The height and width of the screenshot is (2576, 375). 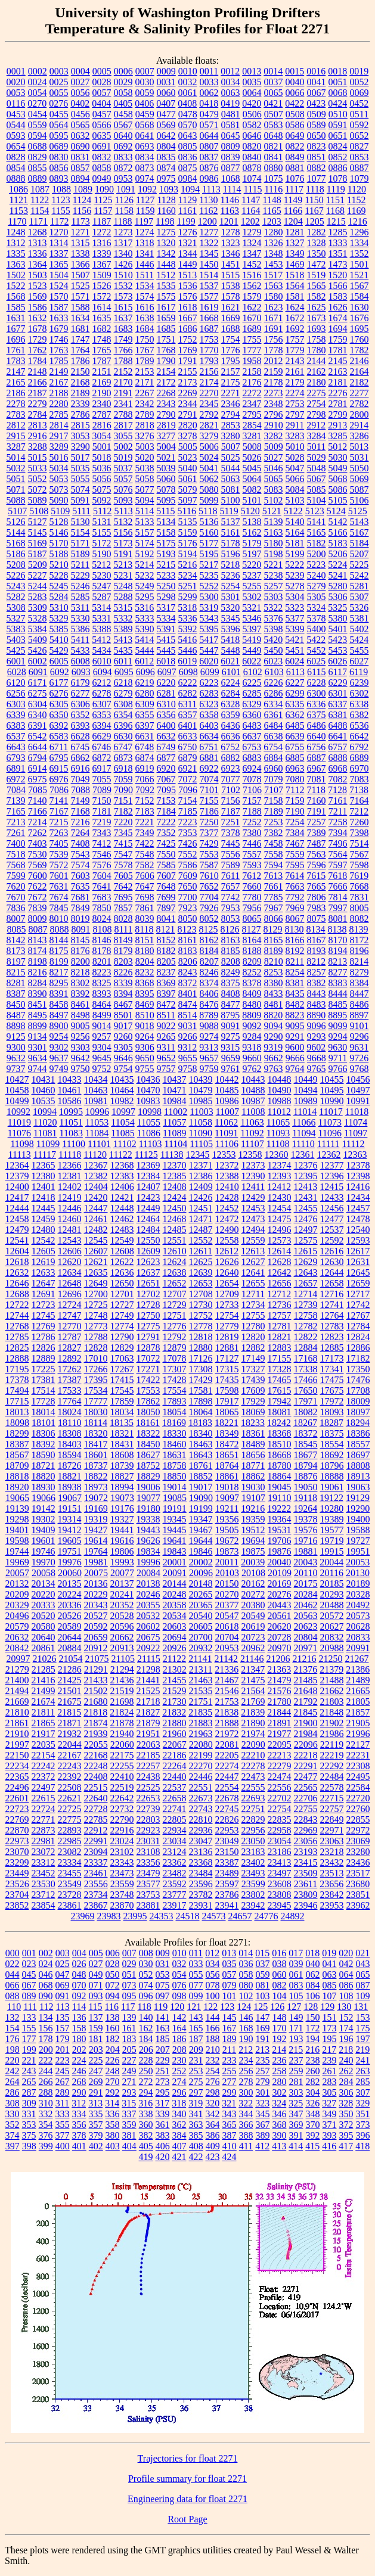 What do you see at coordinates (316, 71) in the screenshot?
I see `0016` at bounding box center [316, 71].